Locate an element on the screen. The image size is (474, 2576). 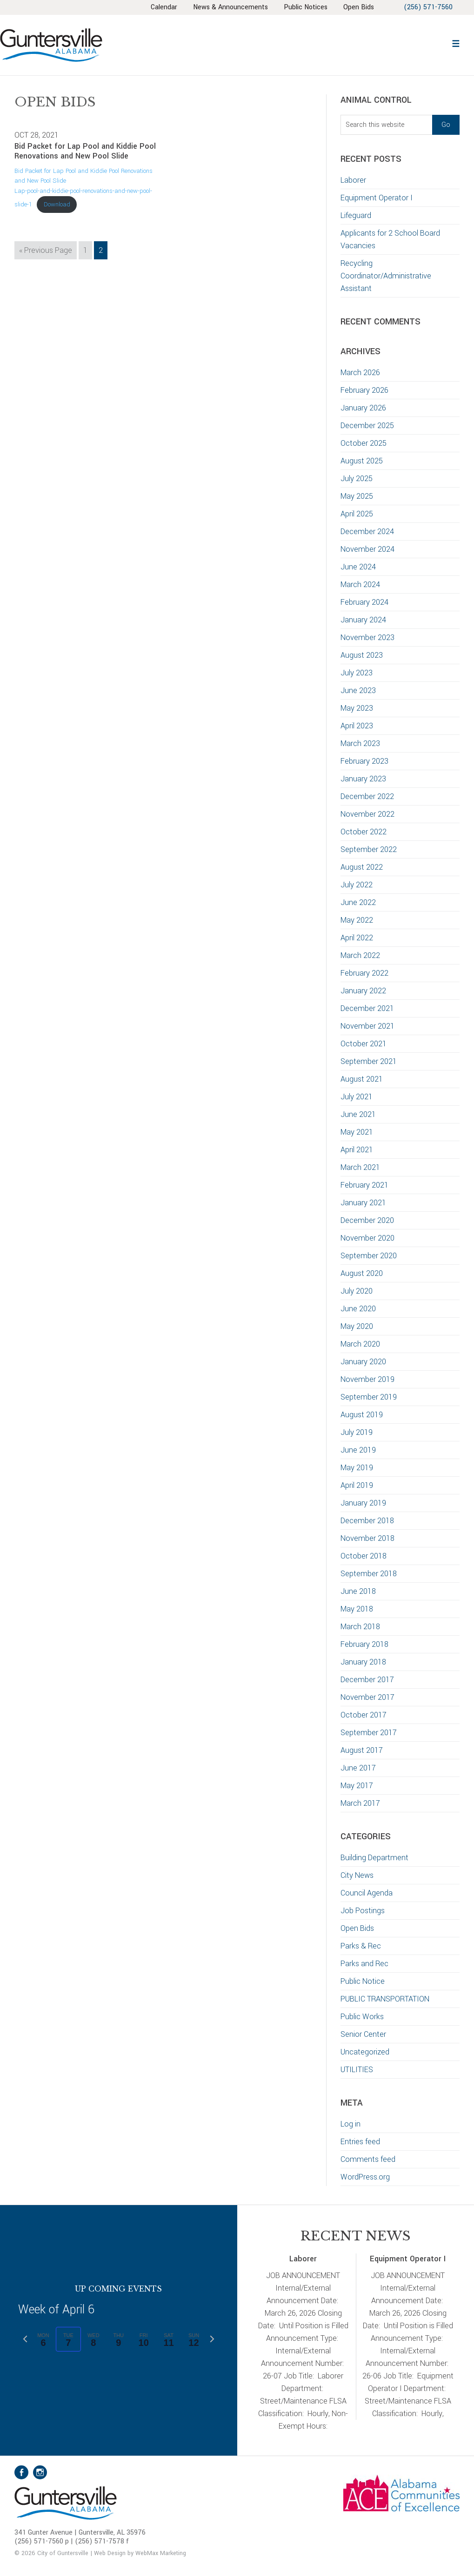
November 2023 is located at coordinates (367, 637).